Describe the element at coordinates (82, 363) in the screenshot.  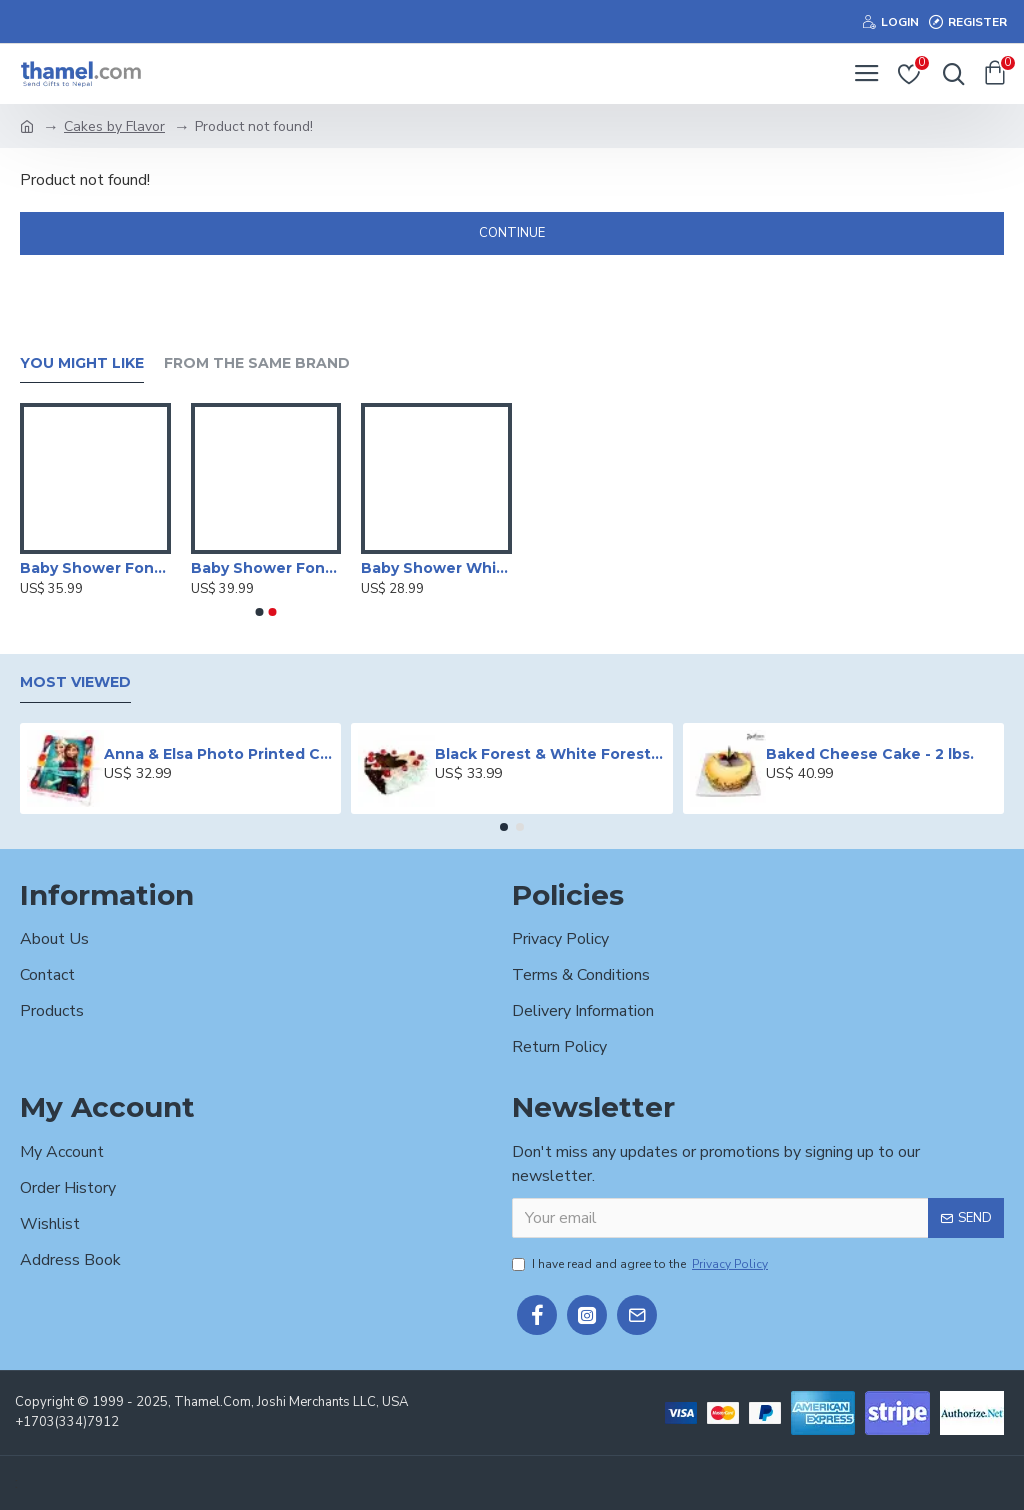
I see `You Might Like` at that location.